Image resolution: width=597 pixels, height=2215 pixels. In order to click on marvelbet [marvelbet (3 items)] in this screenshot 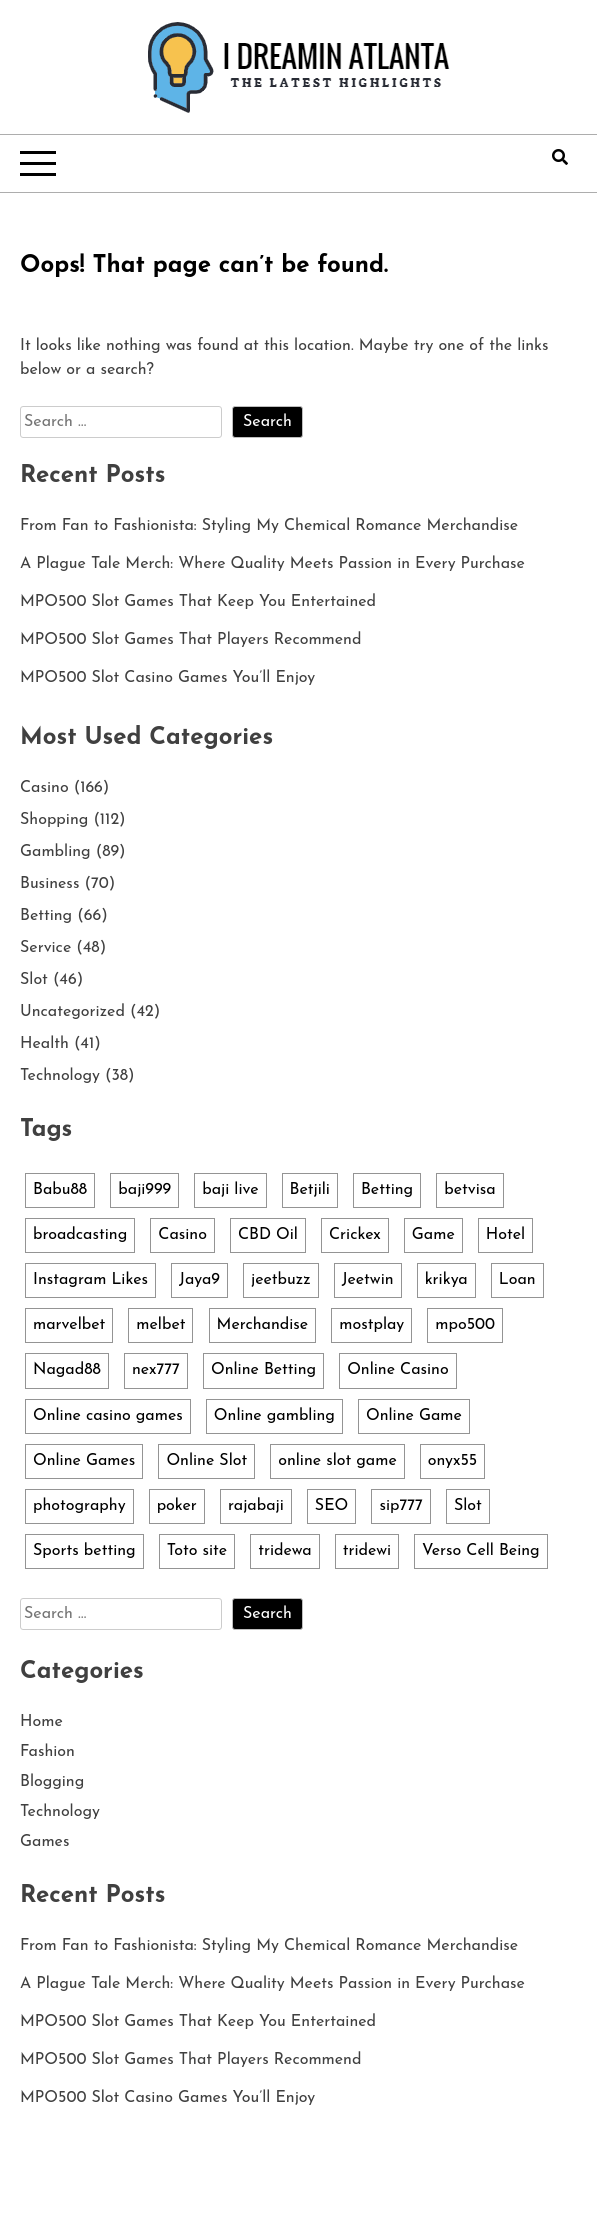, I will do `click(69, 1325)`.